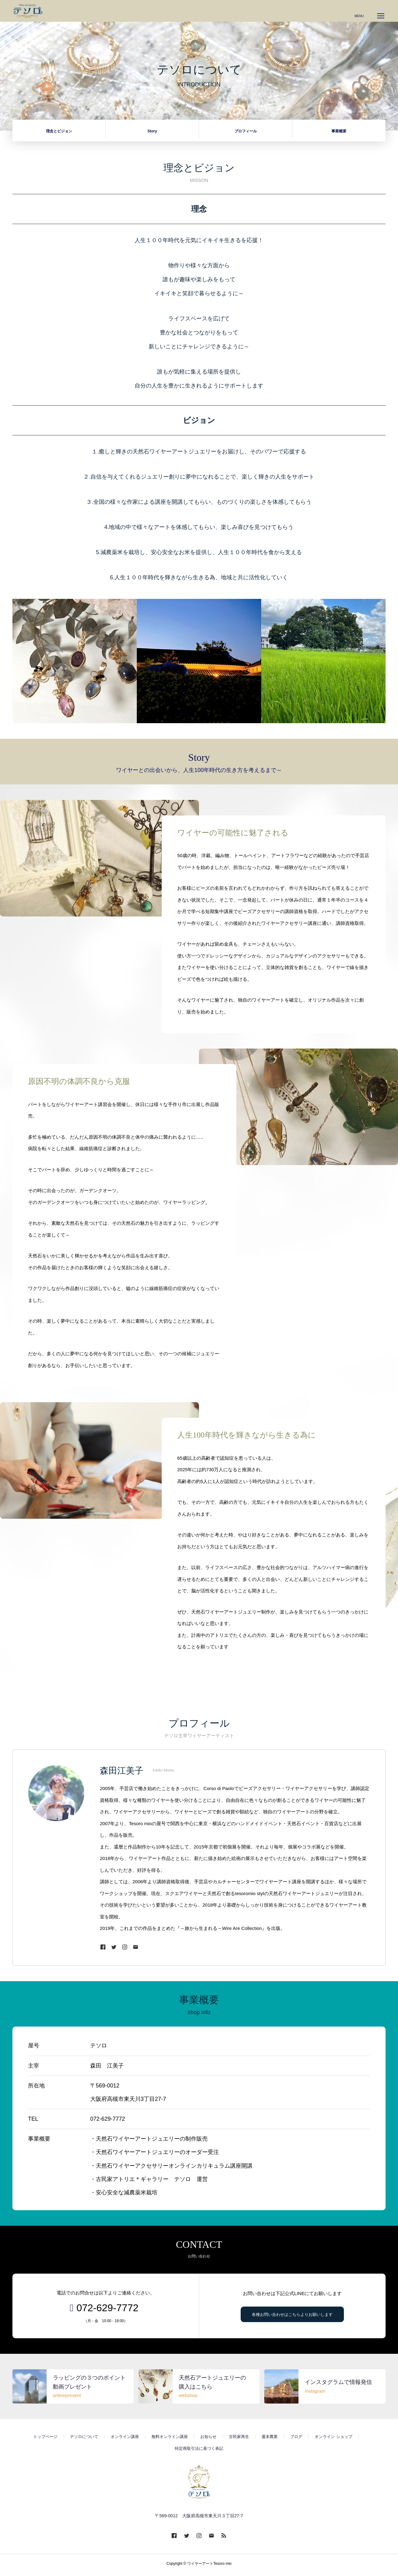 This screenshot has width=398, height=2576. I want to click on 各種お問い合わせはこちらよりお願いします, so click(292, 2317).